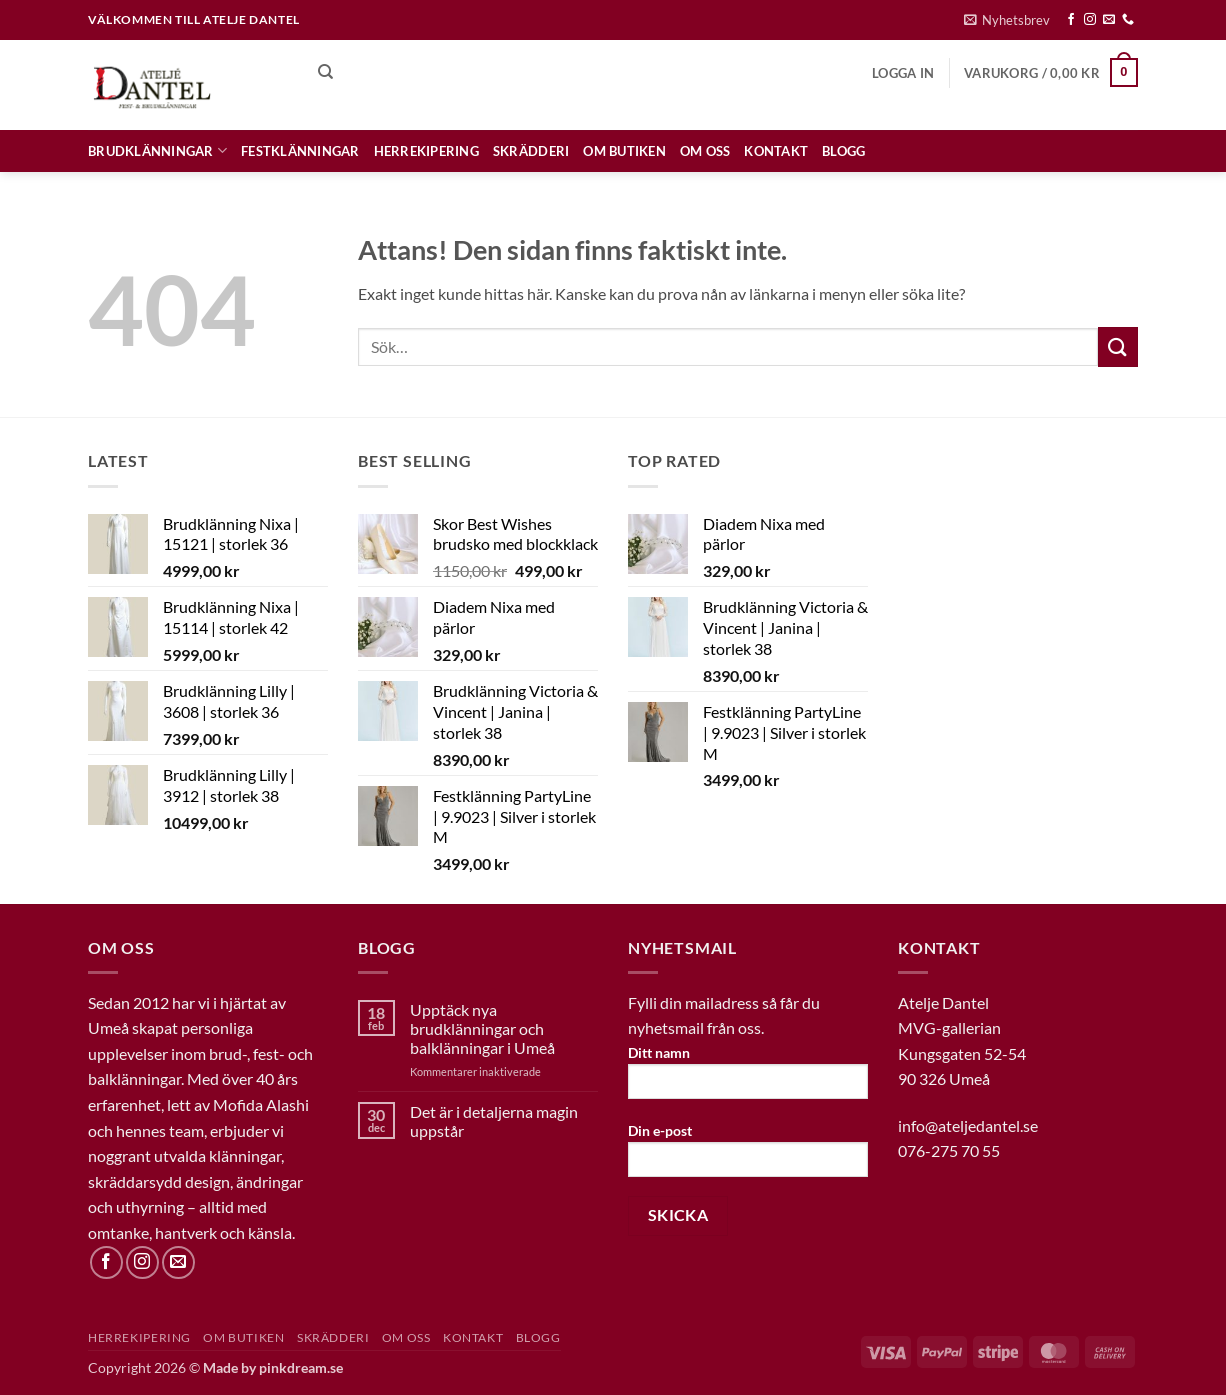 Image resolution: width=1226 pixels, height=1395 pixels. Describe the element at coordinates (748, 1156) in the screenshot. I see `Din e-post` at that location.